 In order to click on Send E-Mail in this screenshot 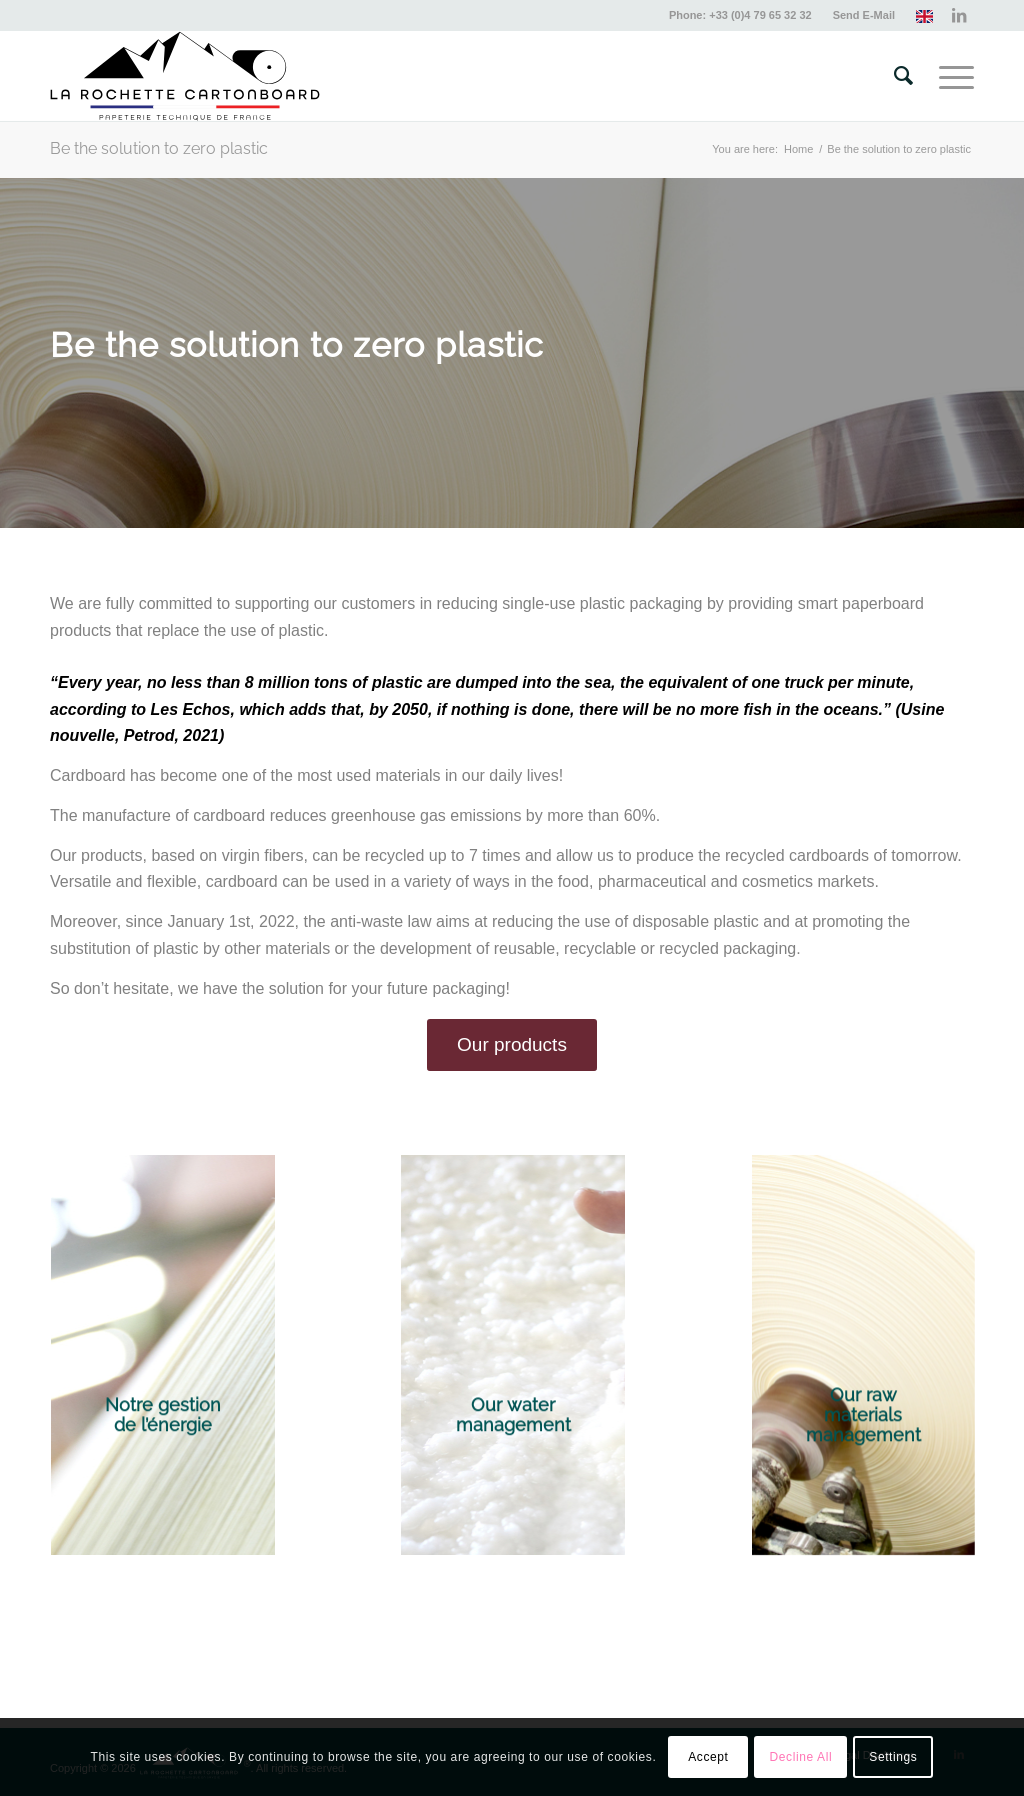, I will do `click(864, 15)`.